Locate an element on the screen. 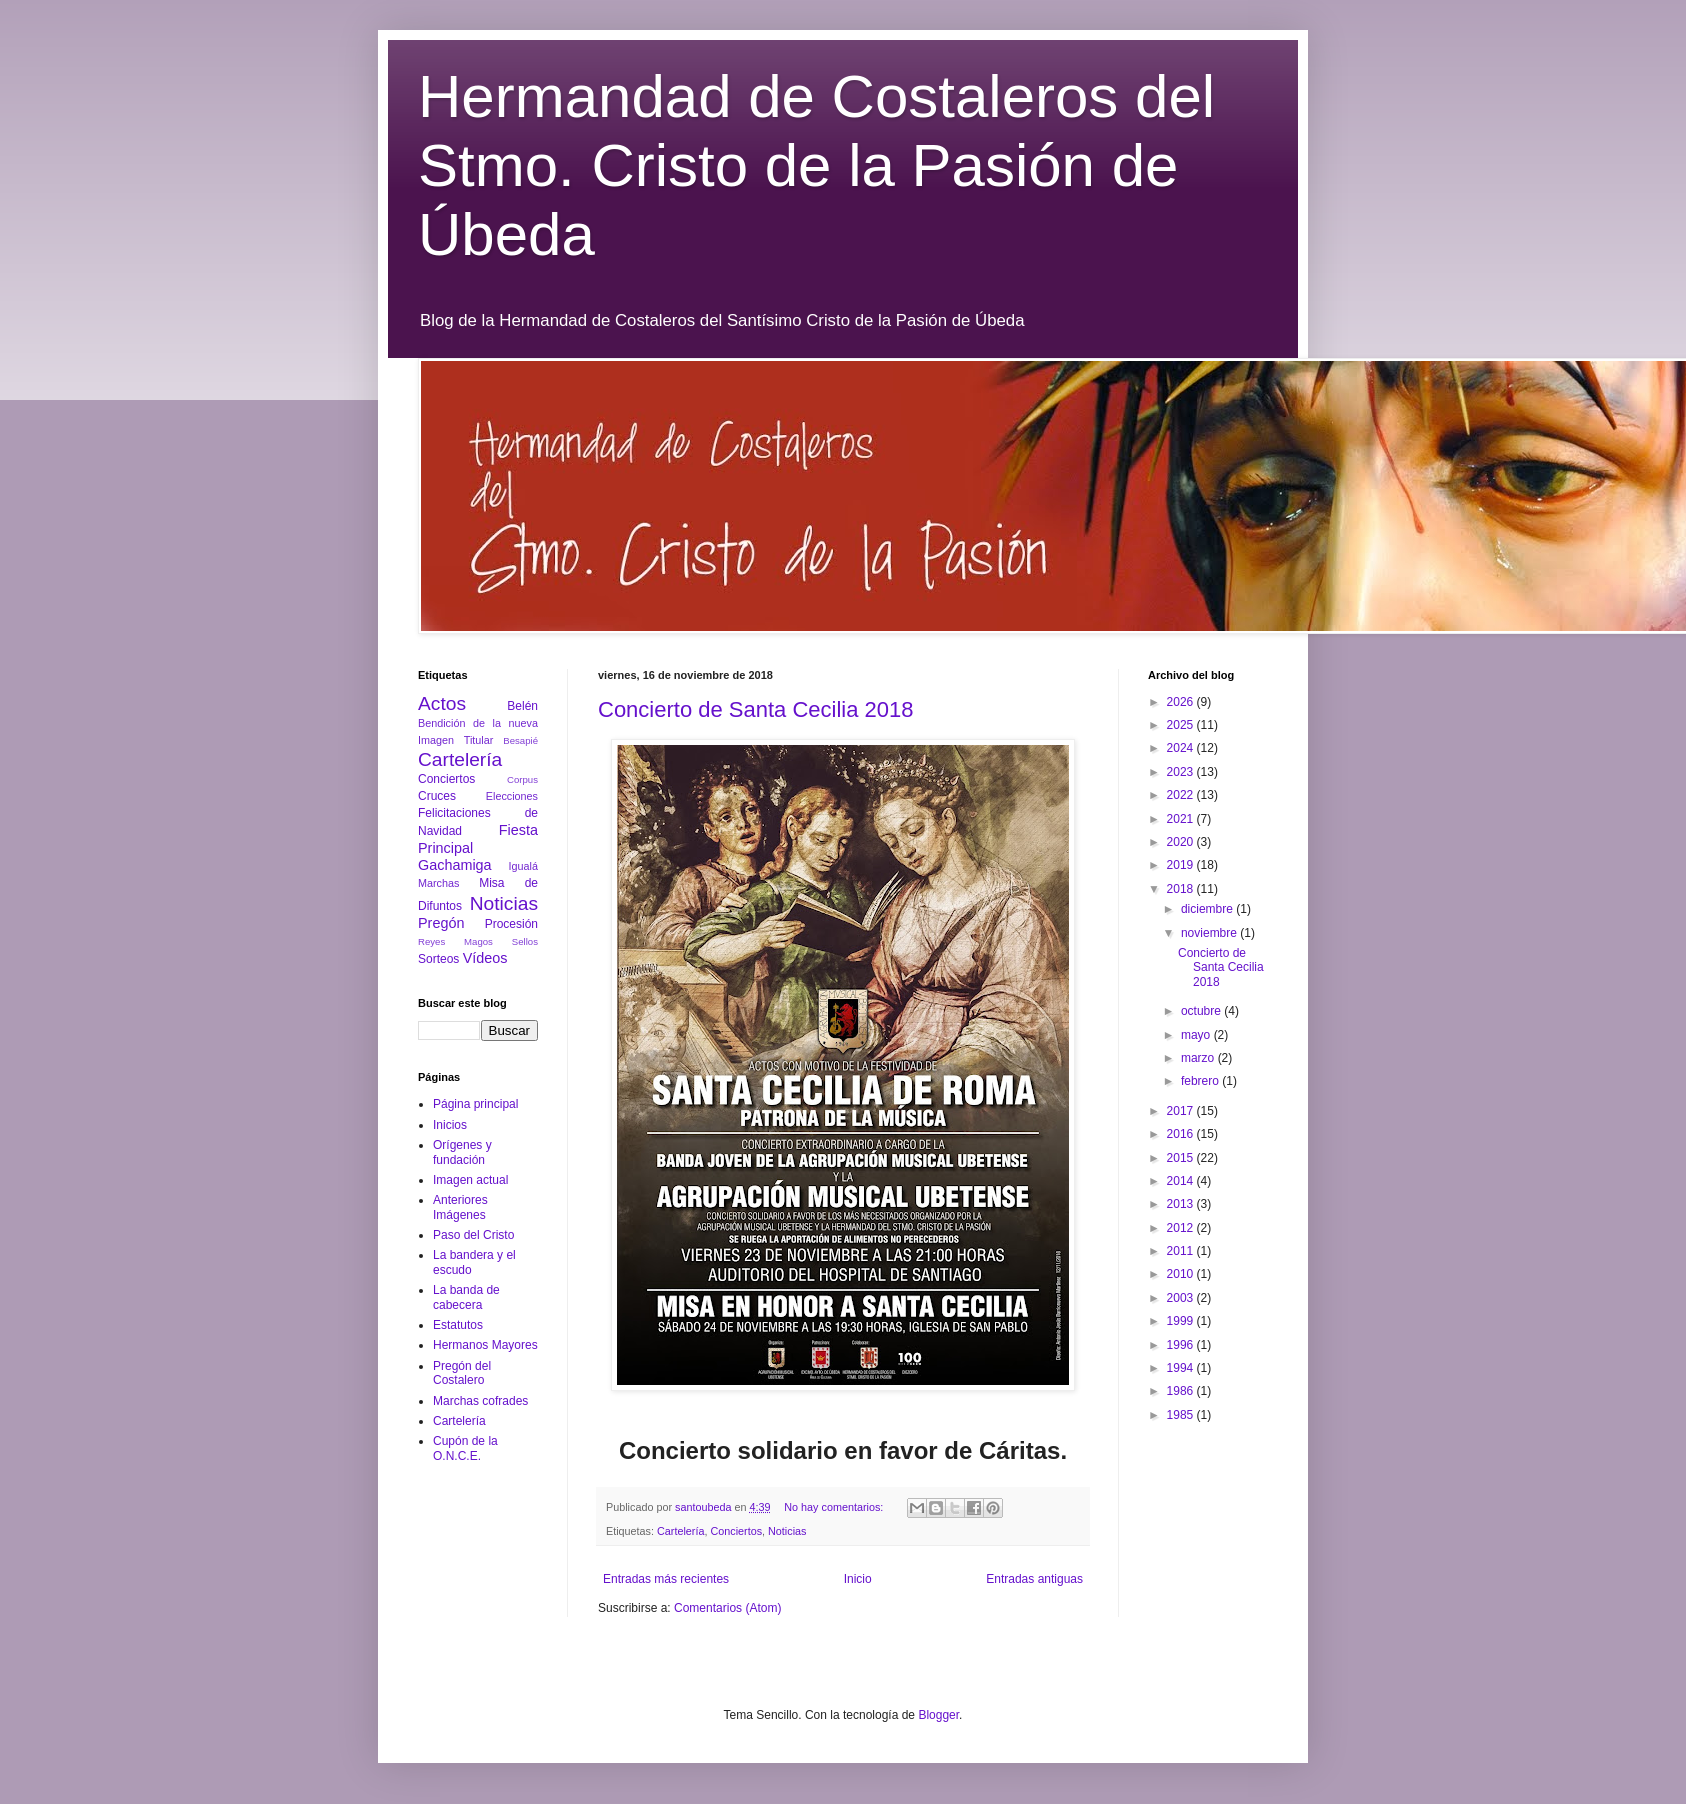 The image size is (1686, 1804). Anteriores Imágenes is located at coordinates (460, 1207).